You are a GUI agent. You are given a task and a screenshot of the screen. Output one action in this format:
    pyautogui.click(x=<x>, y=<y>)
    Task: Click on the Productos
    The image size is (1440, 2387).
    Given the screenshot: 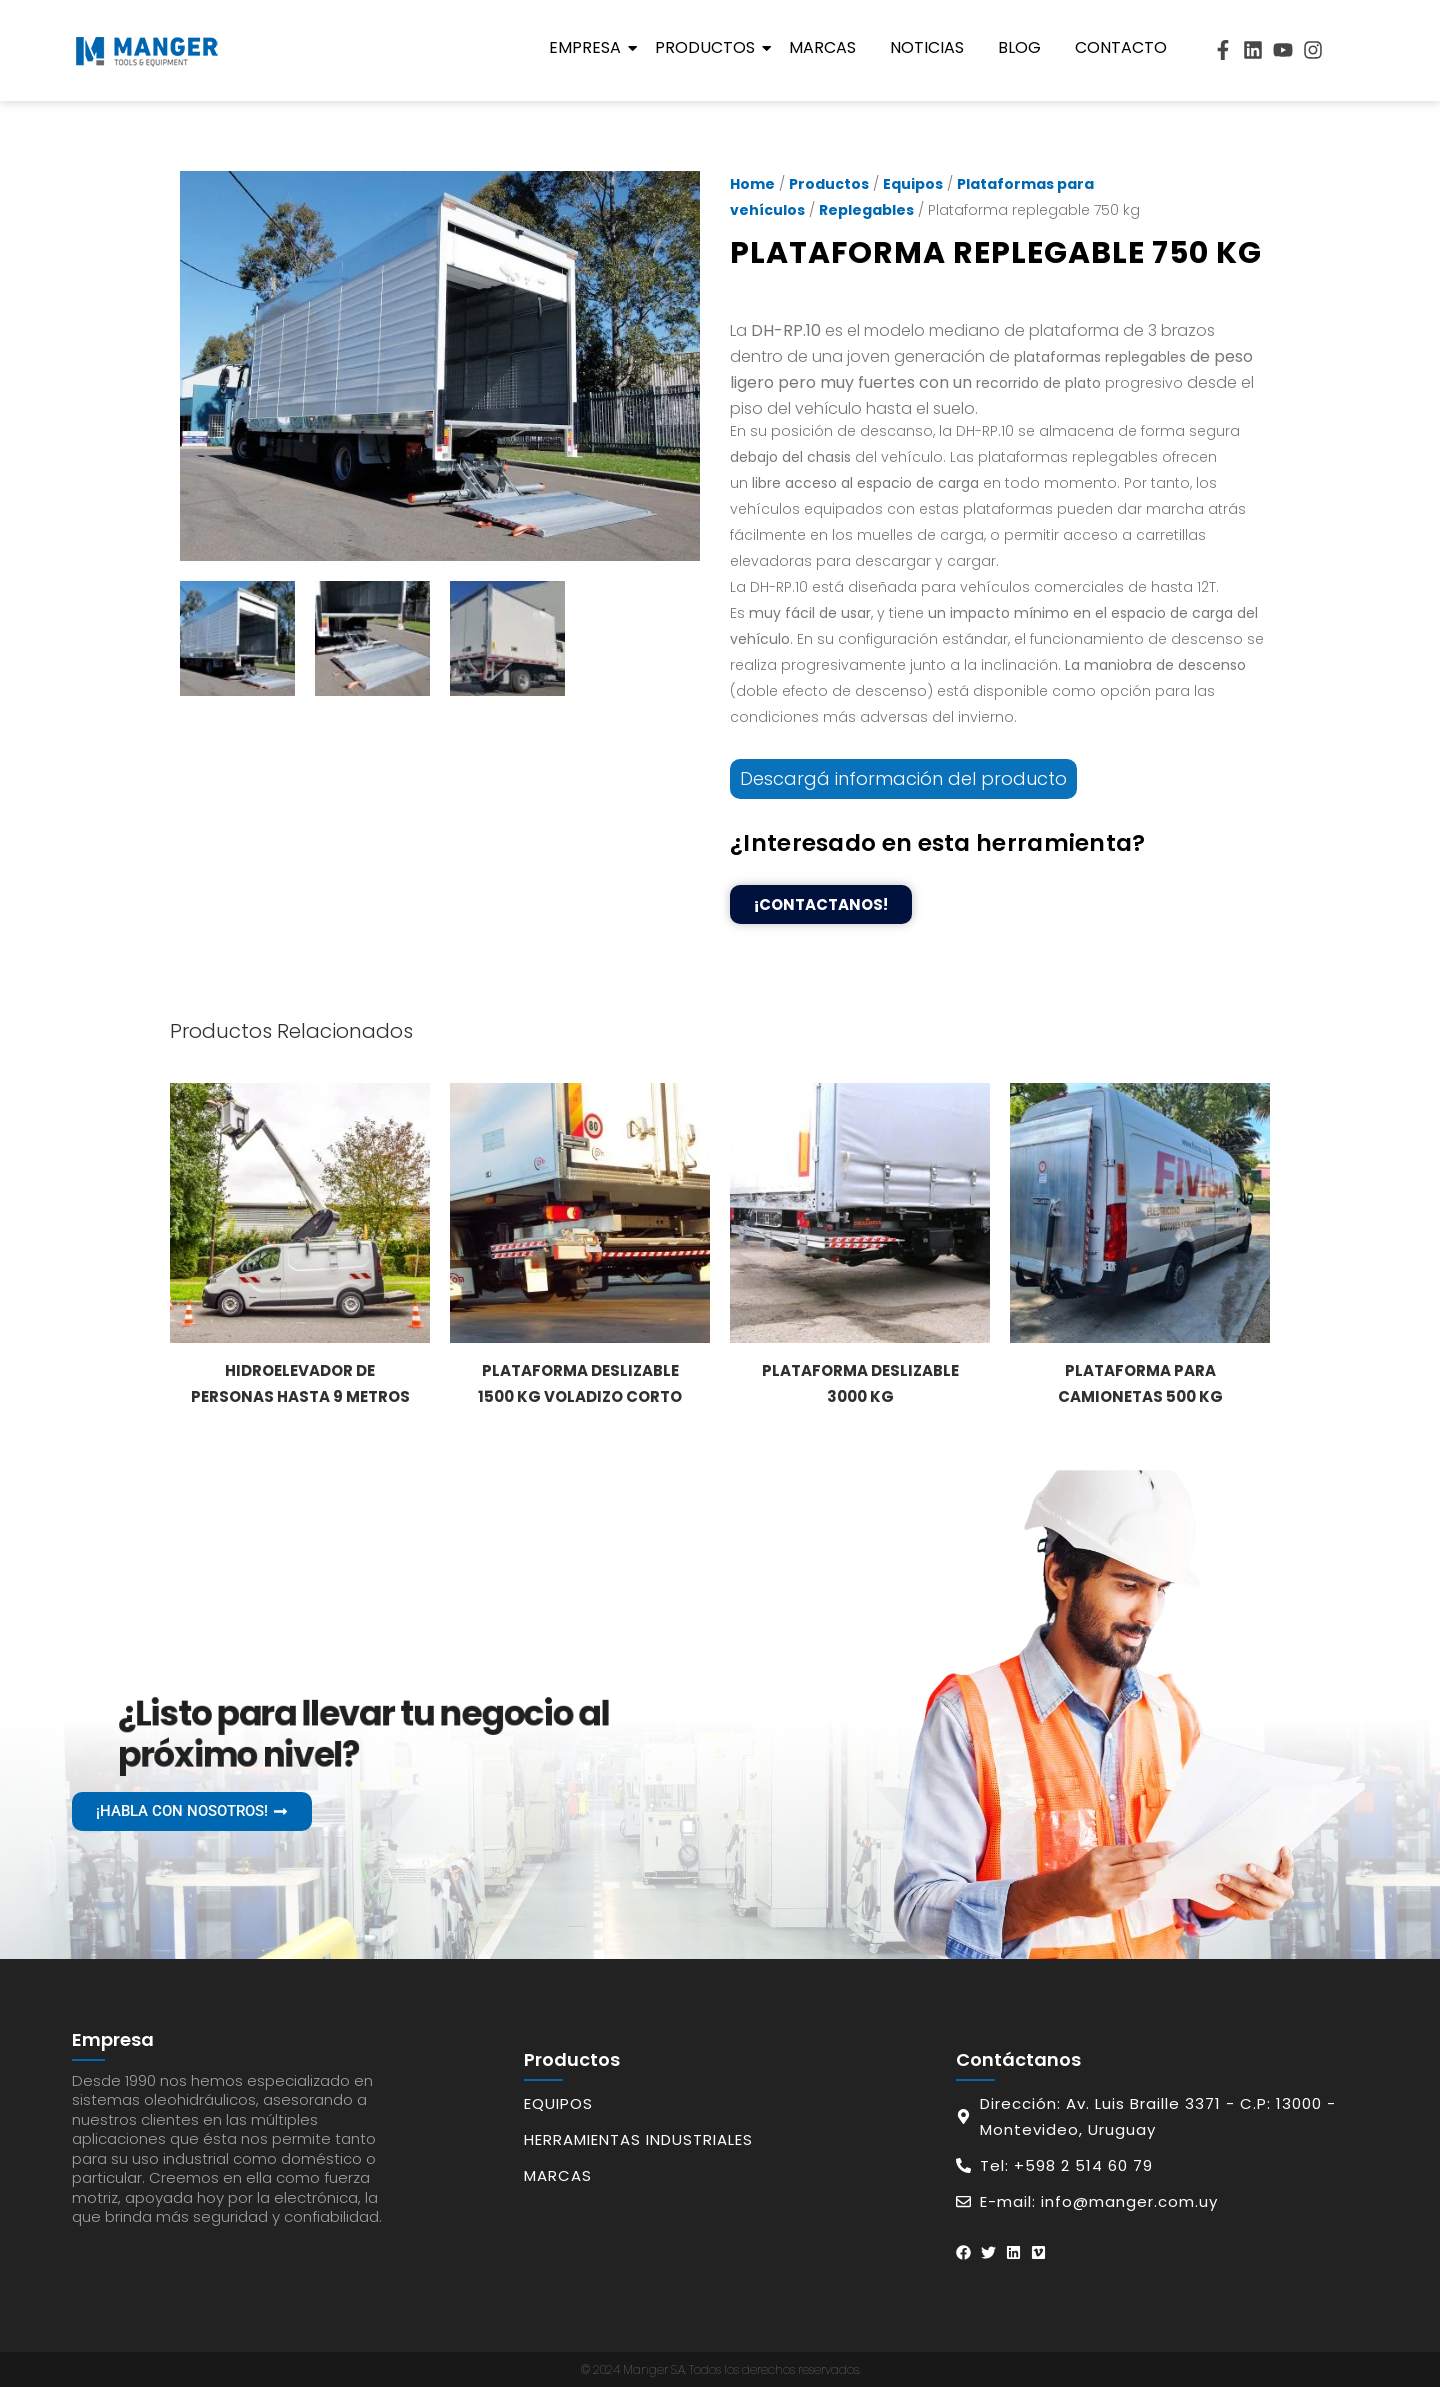 What is the action you would take?
    pyautogui.click(x=708, y=47)
    